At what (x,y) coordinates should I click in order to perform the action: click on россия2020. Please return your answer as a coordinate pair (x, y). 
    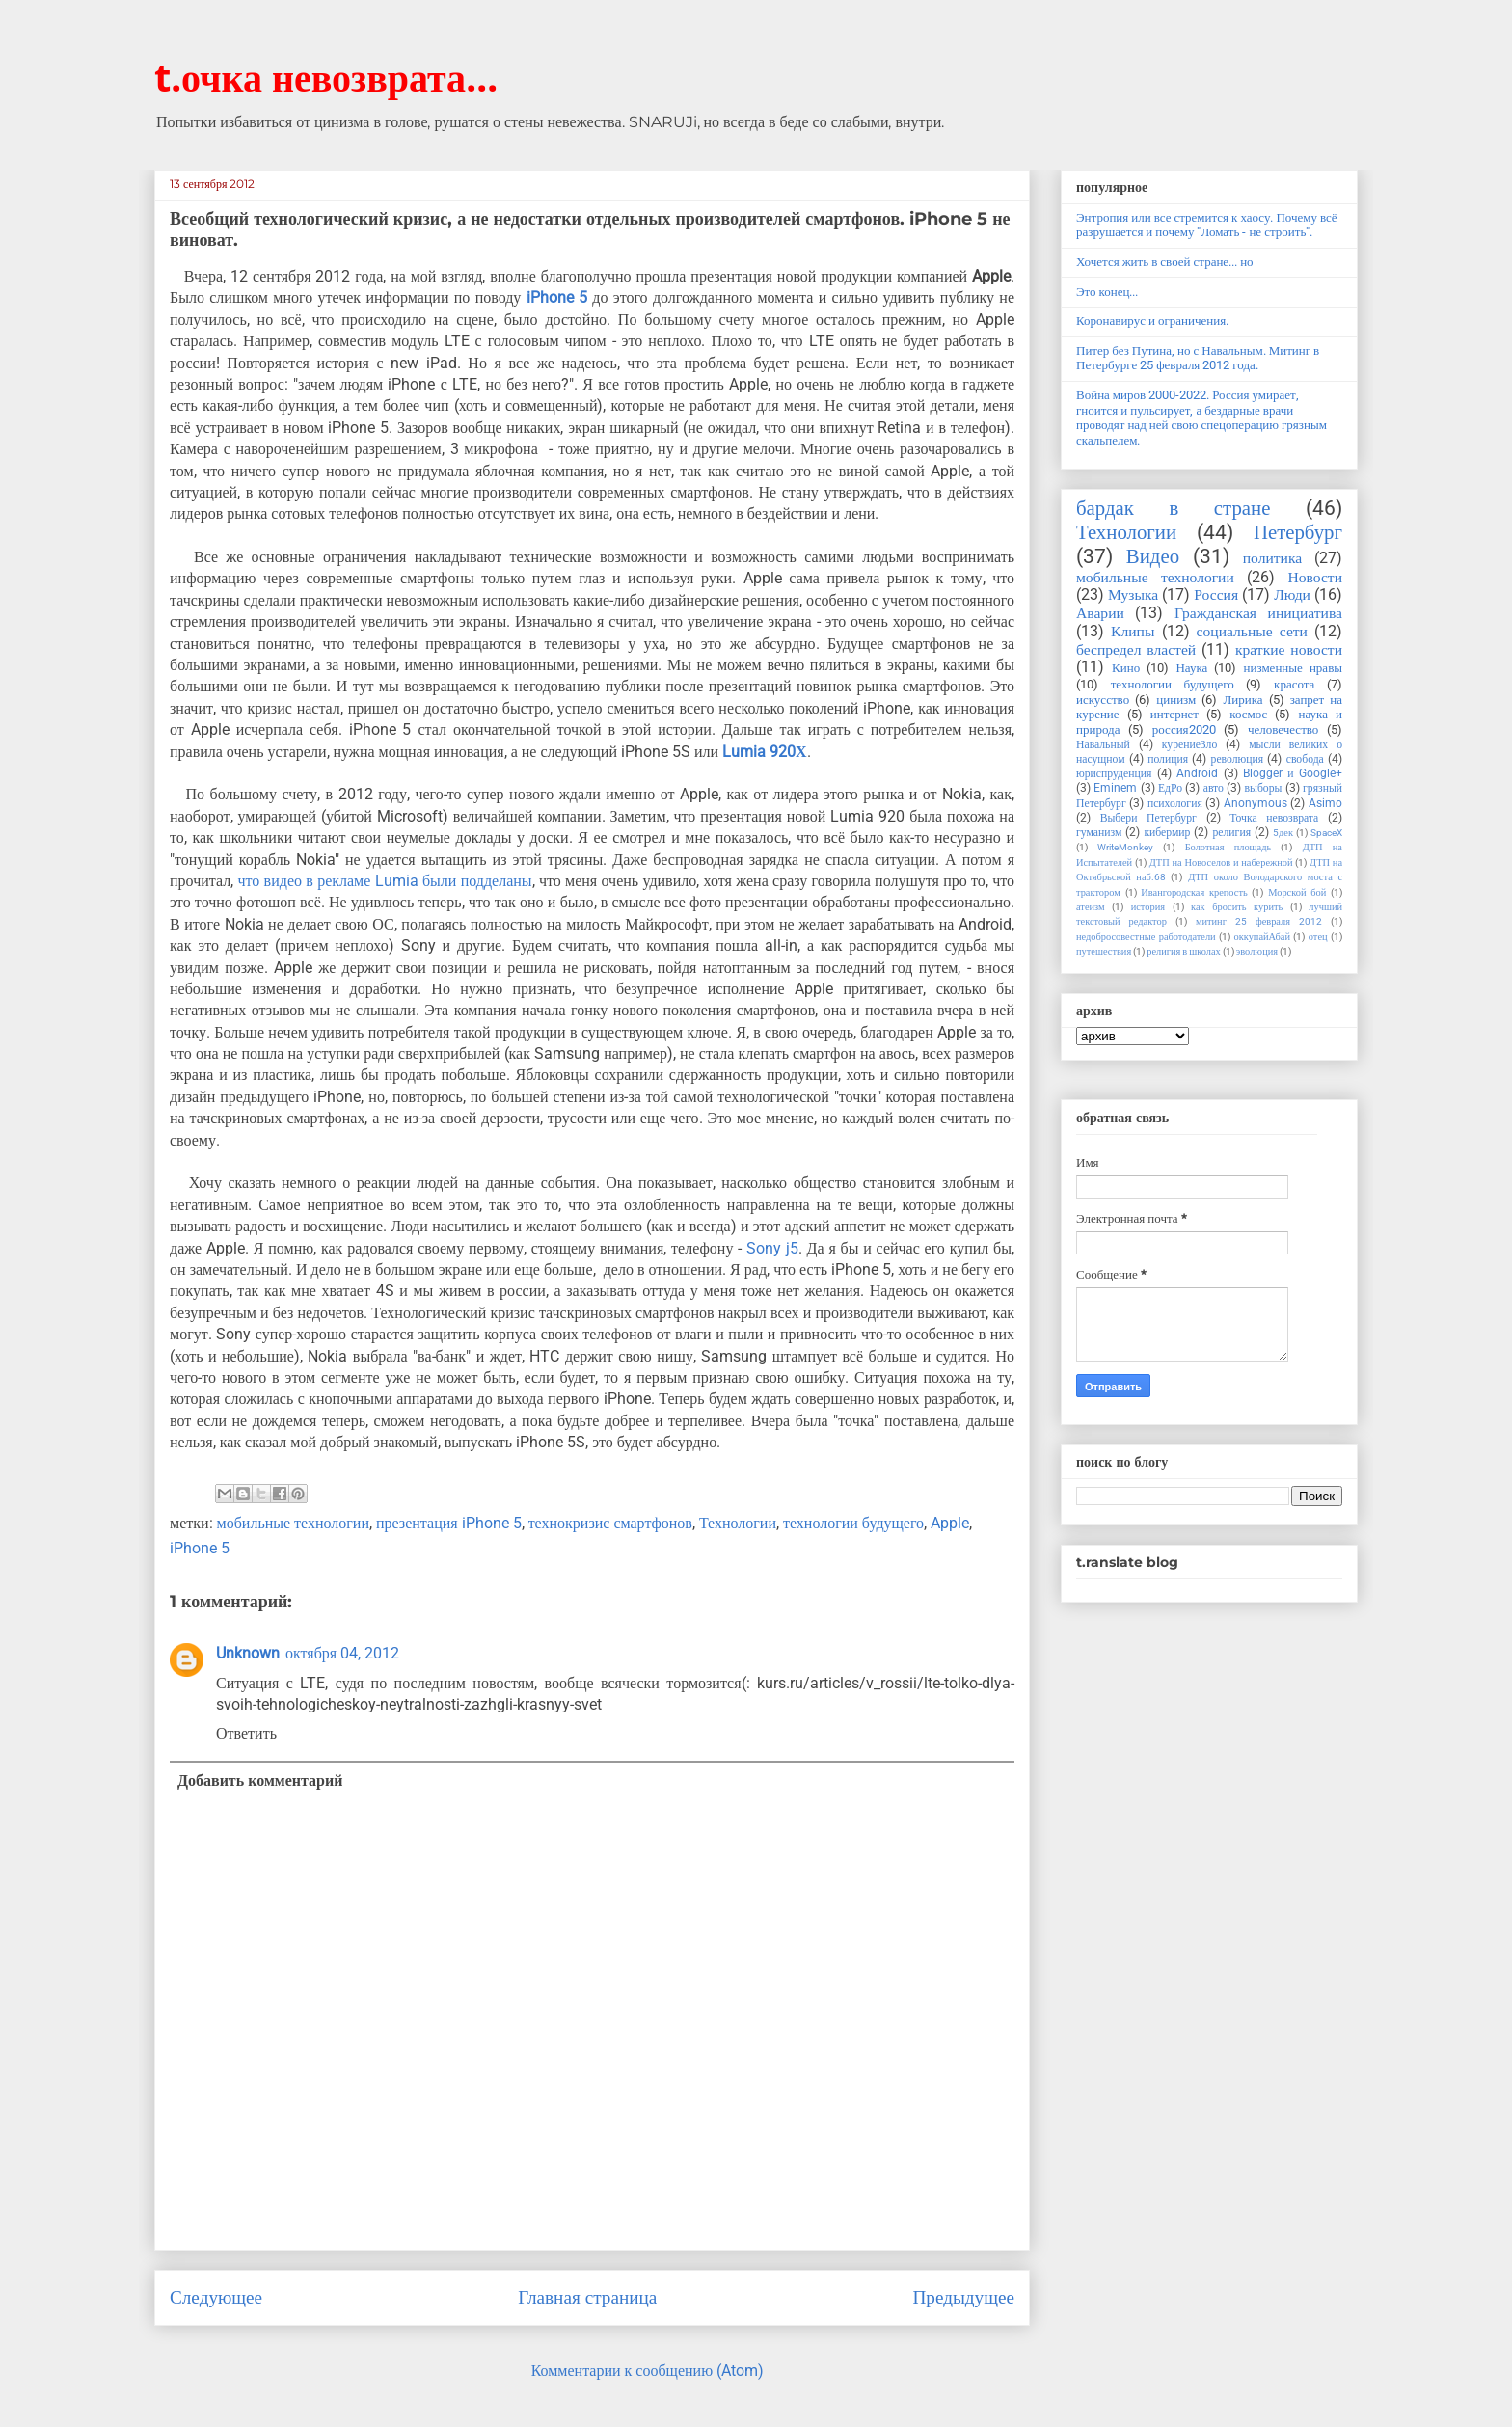
    Looking at the image, I should click on (1184, 729).